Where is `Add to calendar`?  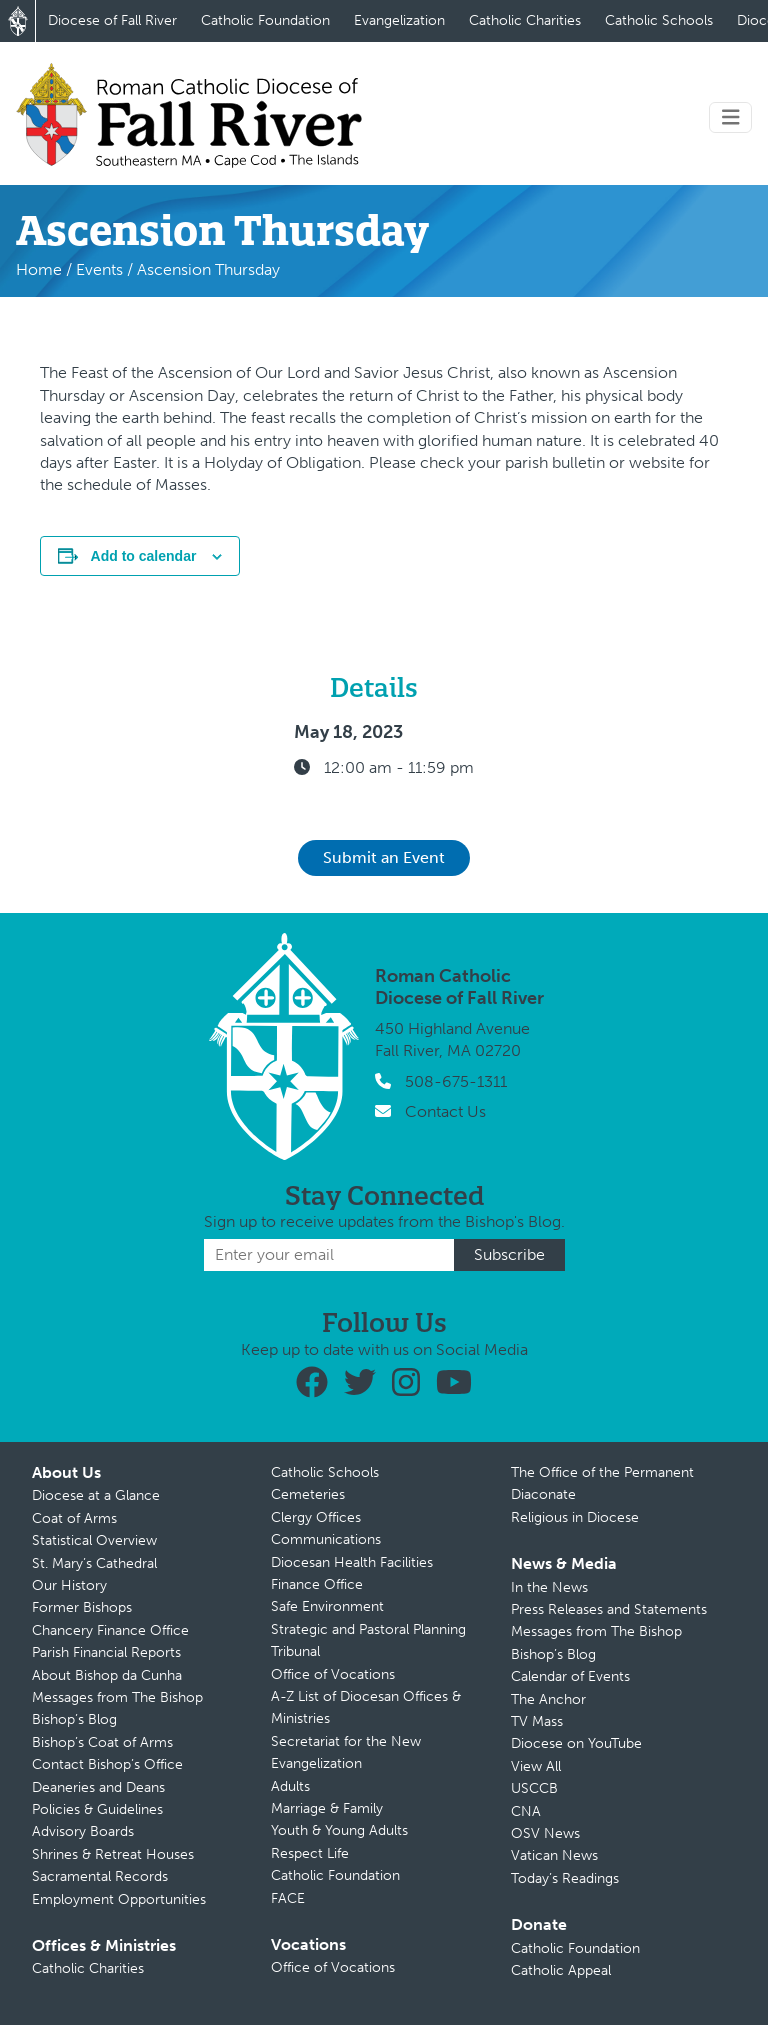
Add to calendar is located at coordinates (144, 556).